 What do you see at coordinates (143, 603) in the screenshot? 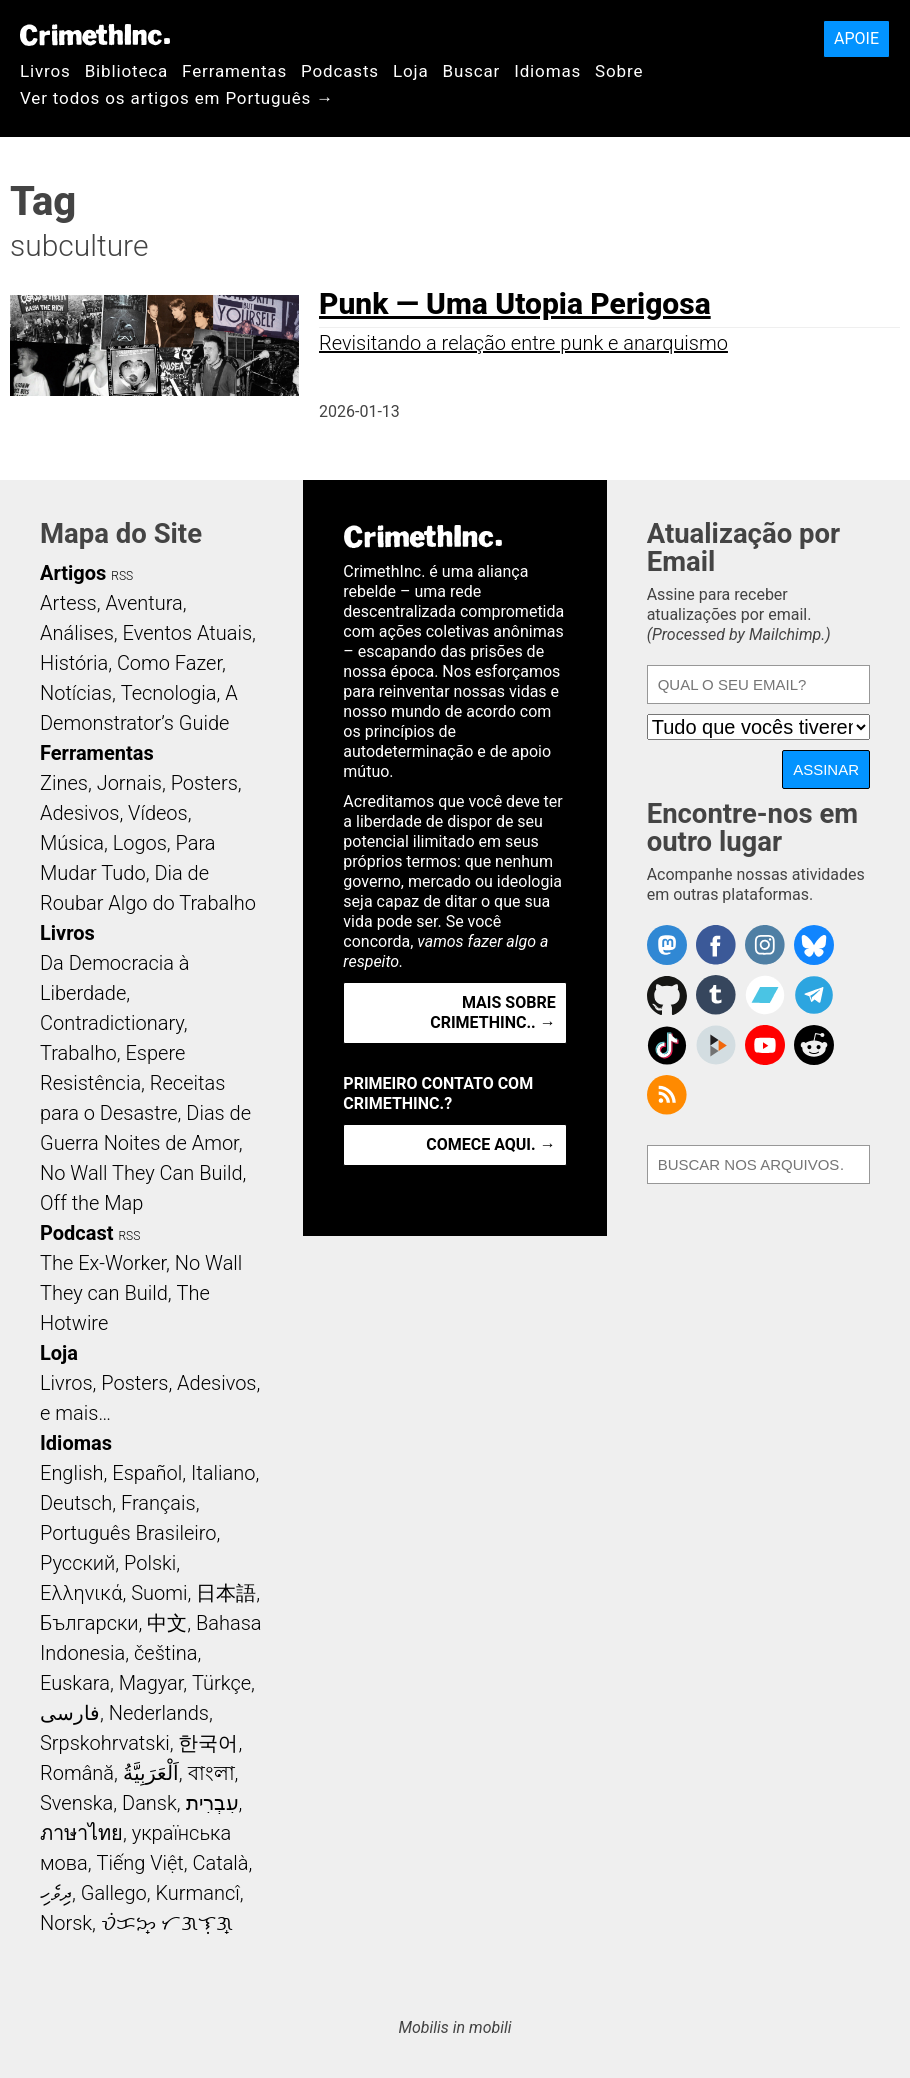
I see `Aventura` at bounding box center [143, 603].